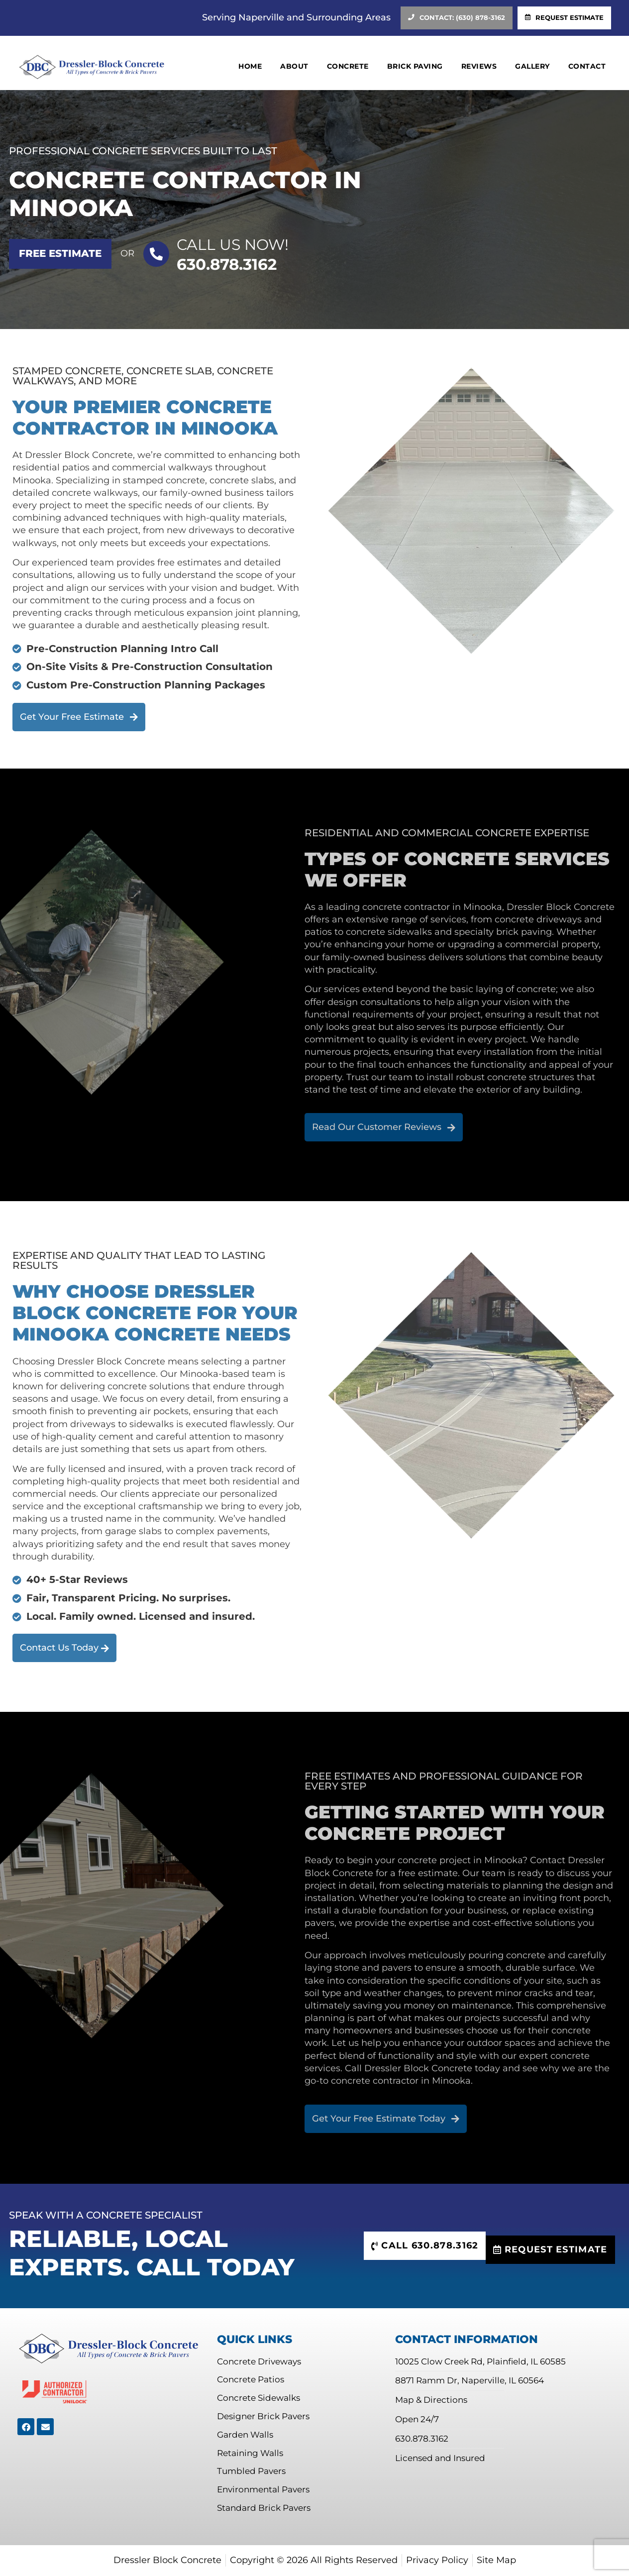 The height and width of the screenshot is (2576, 629). I want to click on About, so click(294, 66).